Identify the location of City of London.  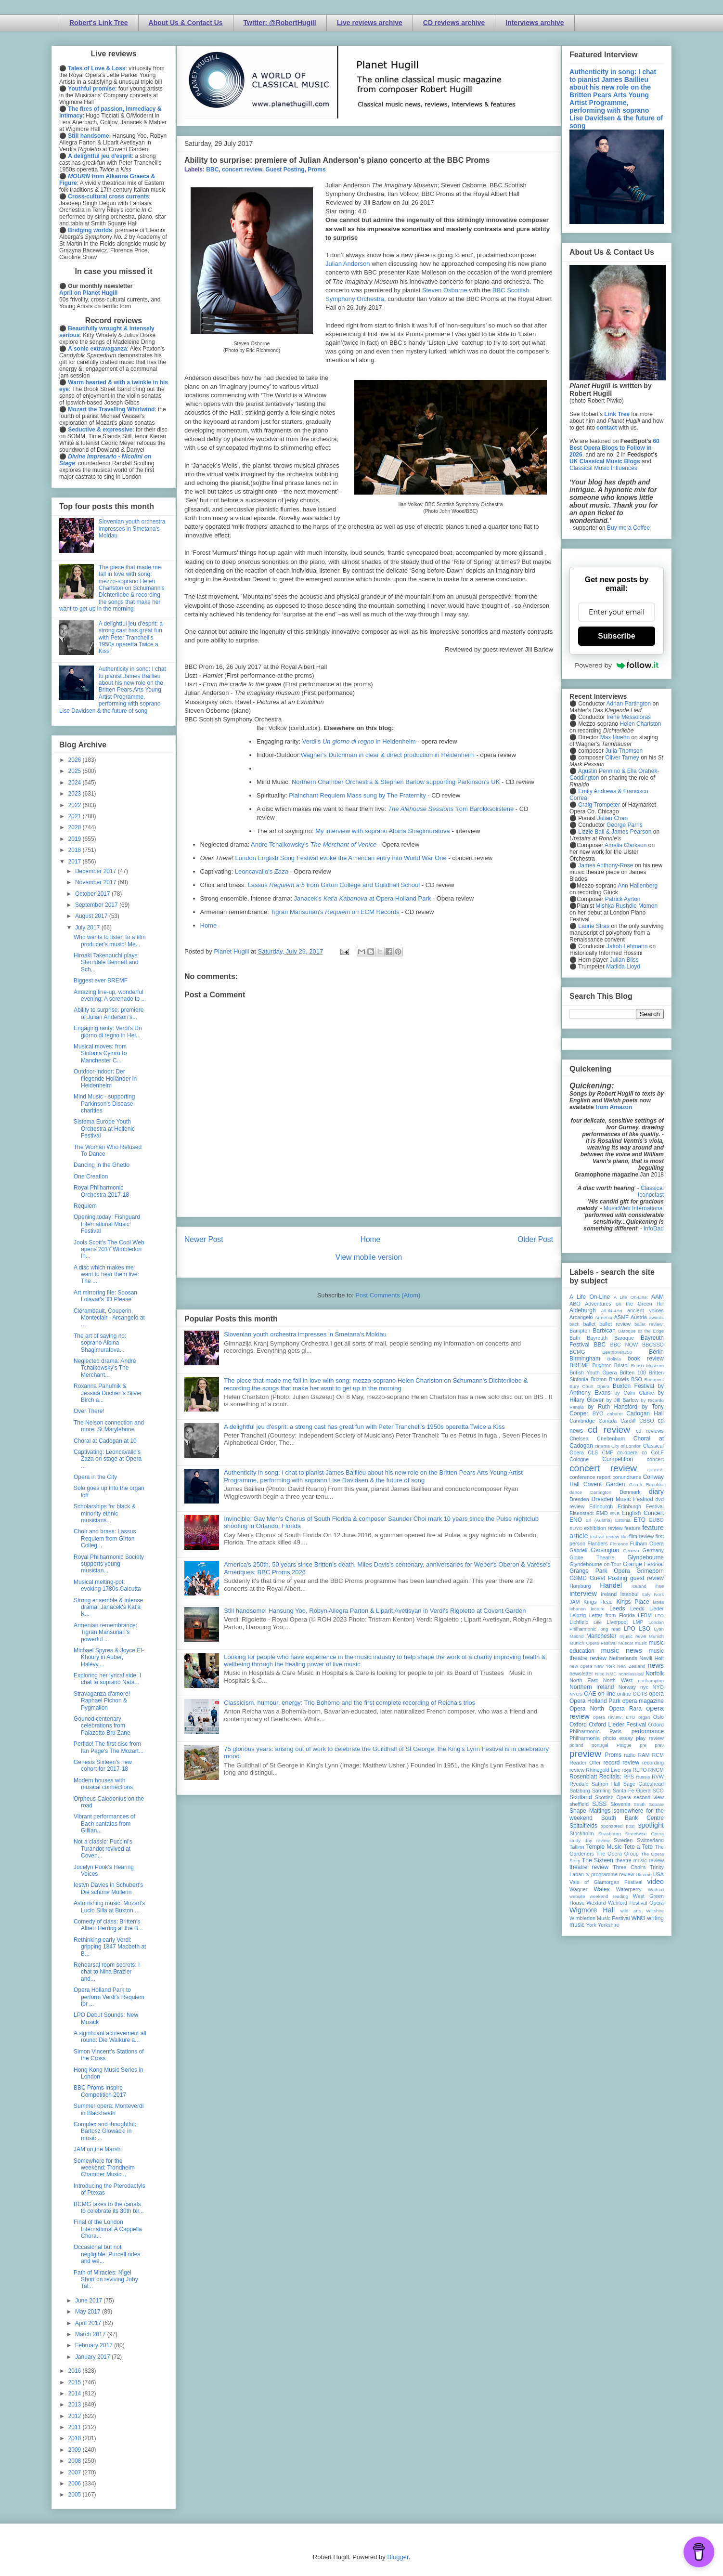
(626, 1446).